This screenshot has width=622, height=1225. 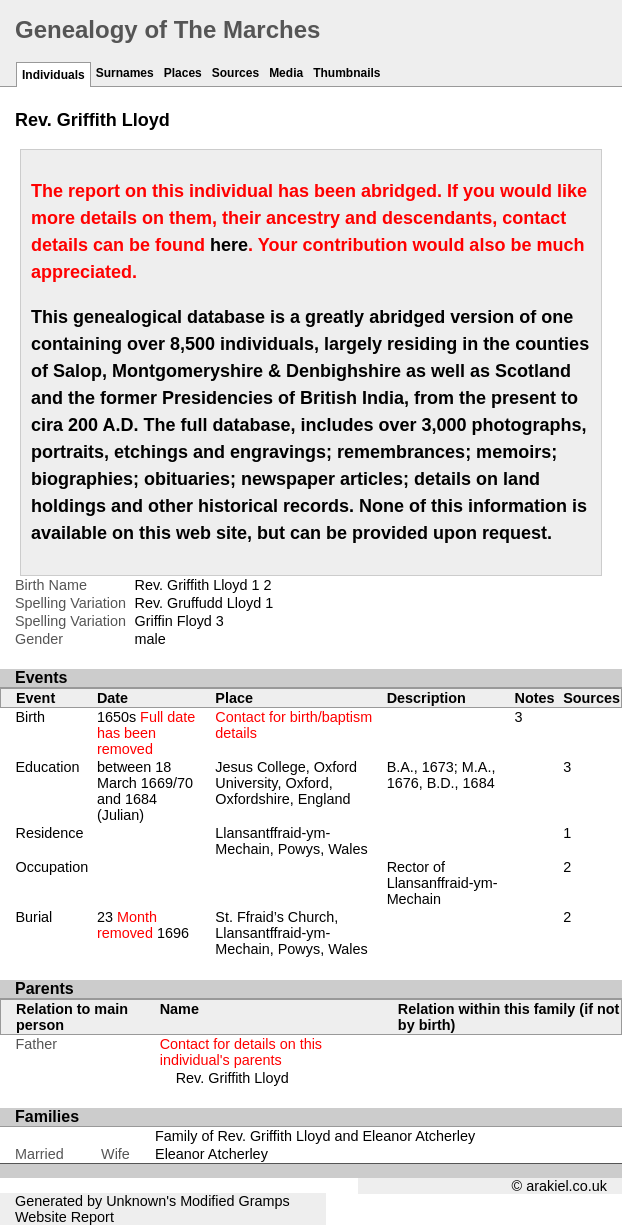 I want to click on Family of Rev. Griffith Lloyd and Eleanor Atcherley, so click(x=315, y=1136).